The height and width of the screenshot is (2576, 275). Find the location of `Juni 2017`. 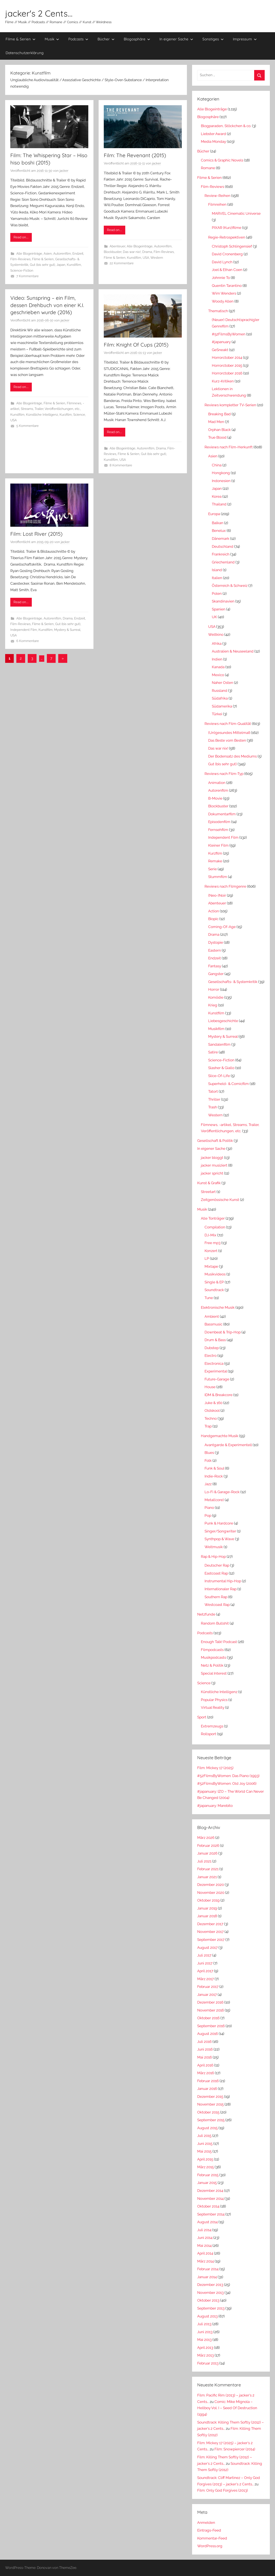

Juni 2017 is located at coordinates (204, 1963).